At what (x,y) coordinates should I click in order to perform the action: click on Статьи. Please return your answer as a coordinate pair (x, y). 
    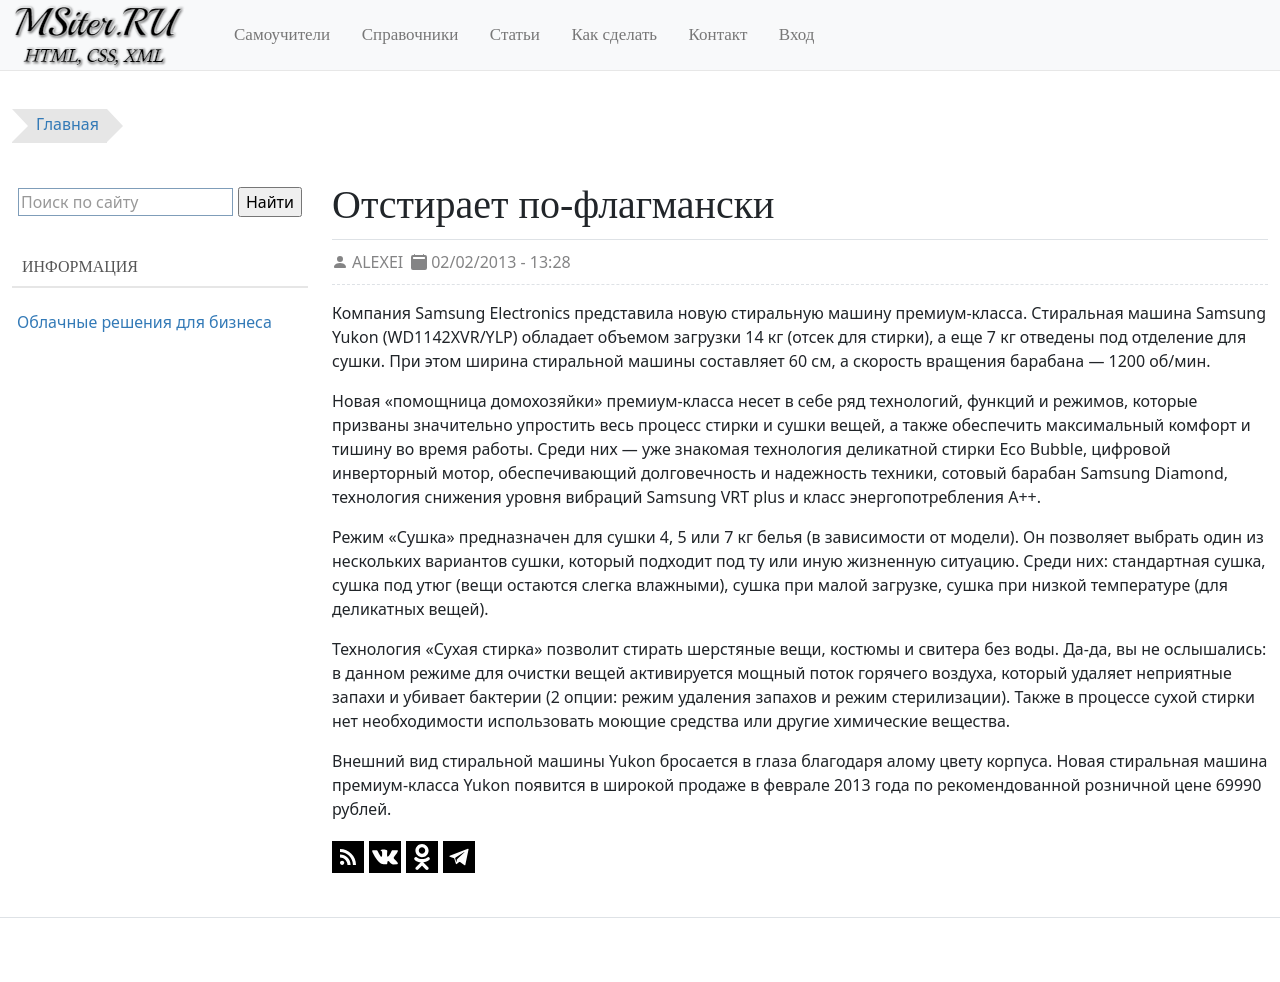
    Looking at the image, I should click on (515, 34).